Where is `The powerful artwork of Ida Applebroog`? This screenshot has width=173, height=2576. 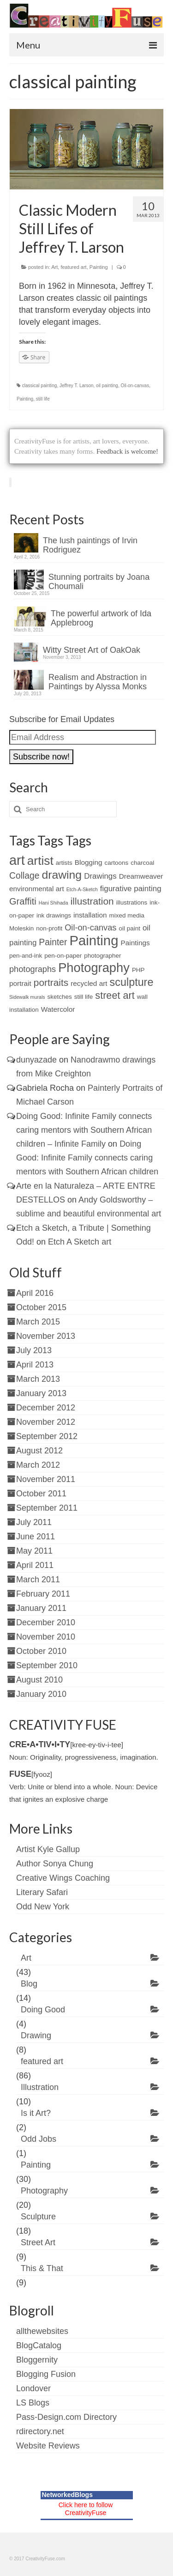
The powerful artwork of Ida Applebroog is located at coordinates (101, 618).